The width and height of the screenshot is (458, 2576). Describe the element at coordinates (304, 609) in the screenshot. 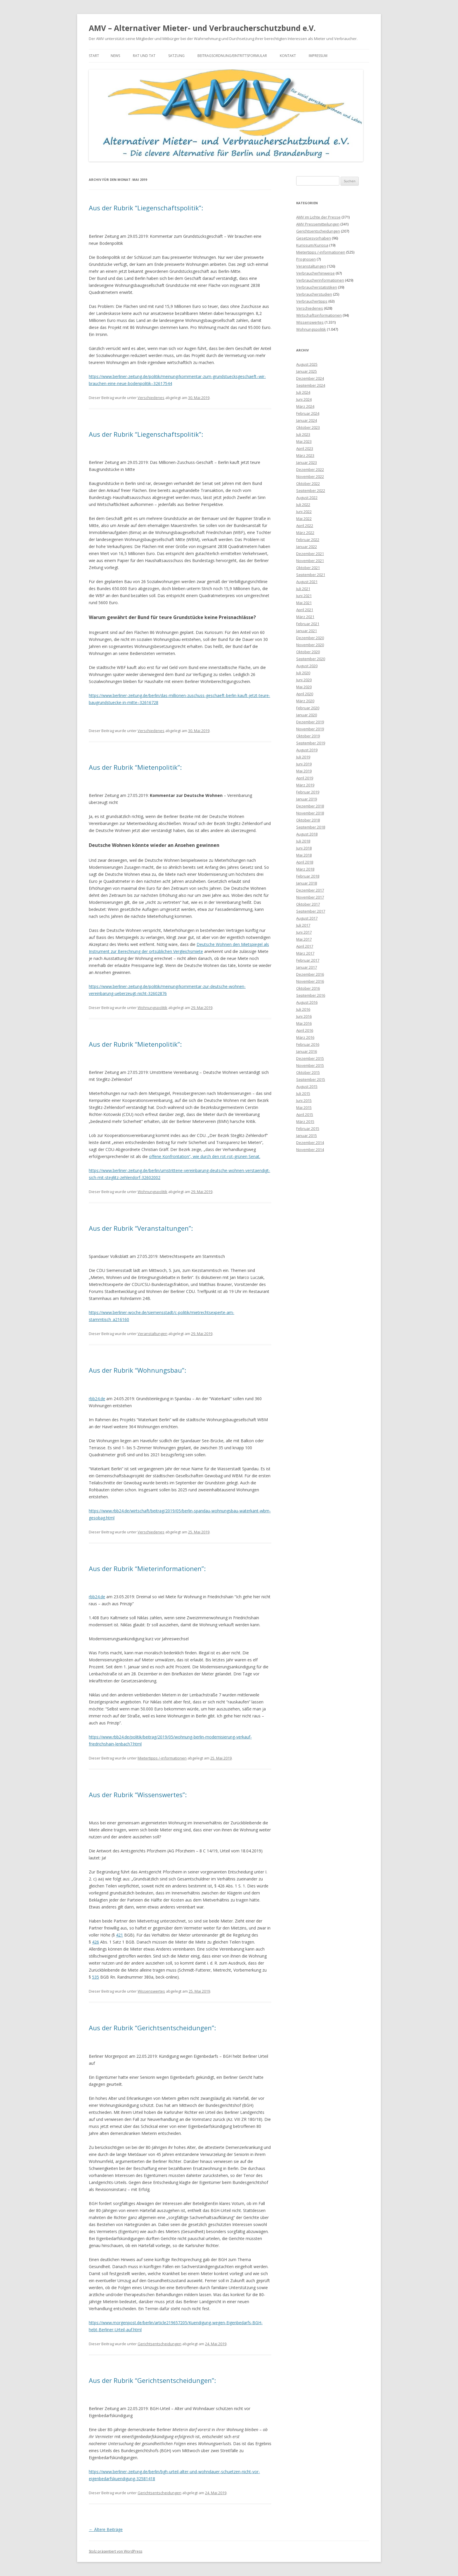

I see `April 2021` at that location.